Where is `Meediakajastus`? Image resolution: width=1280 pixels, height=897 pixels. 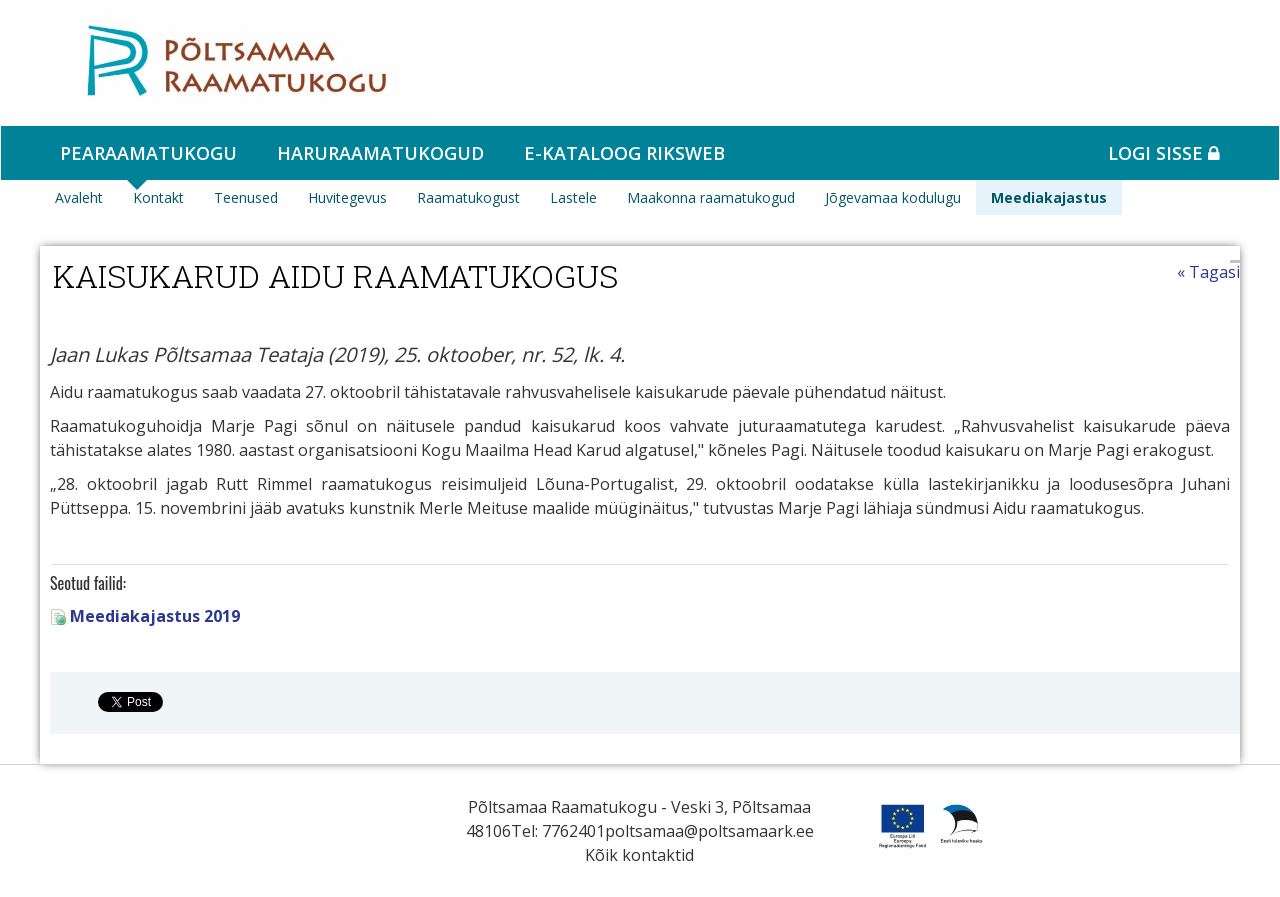 Meediakajastus is located at coordinates (1049, 197).